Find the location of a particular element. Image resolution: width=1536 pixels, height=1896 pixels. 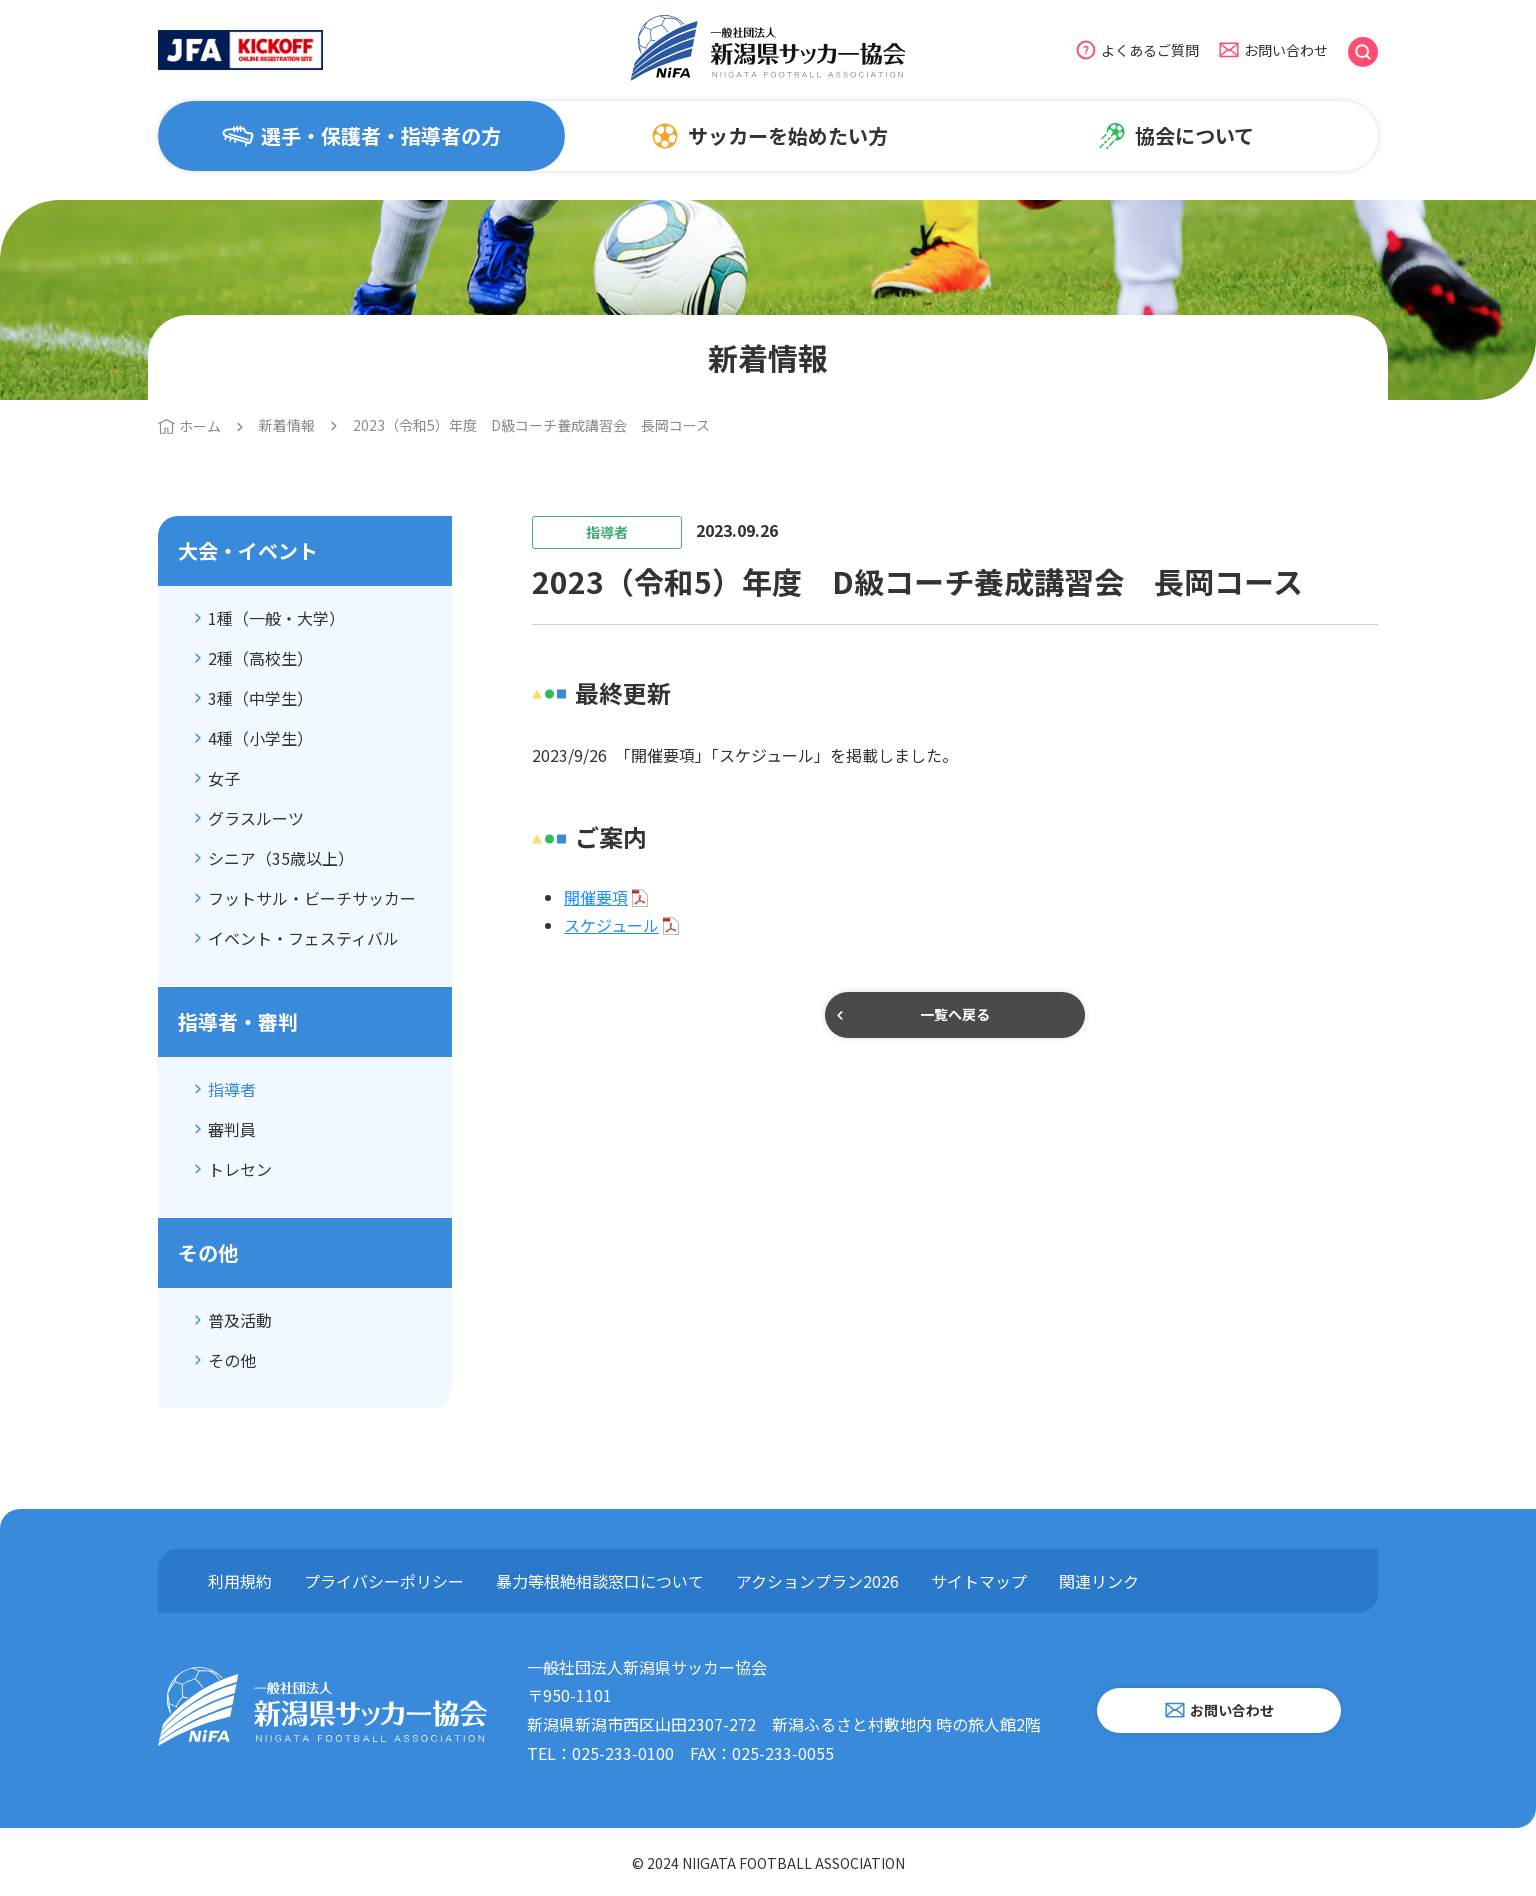

新着情報 is located at coordinates (287, 425).